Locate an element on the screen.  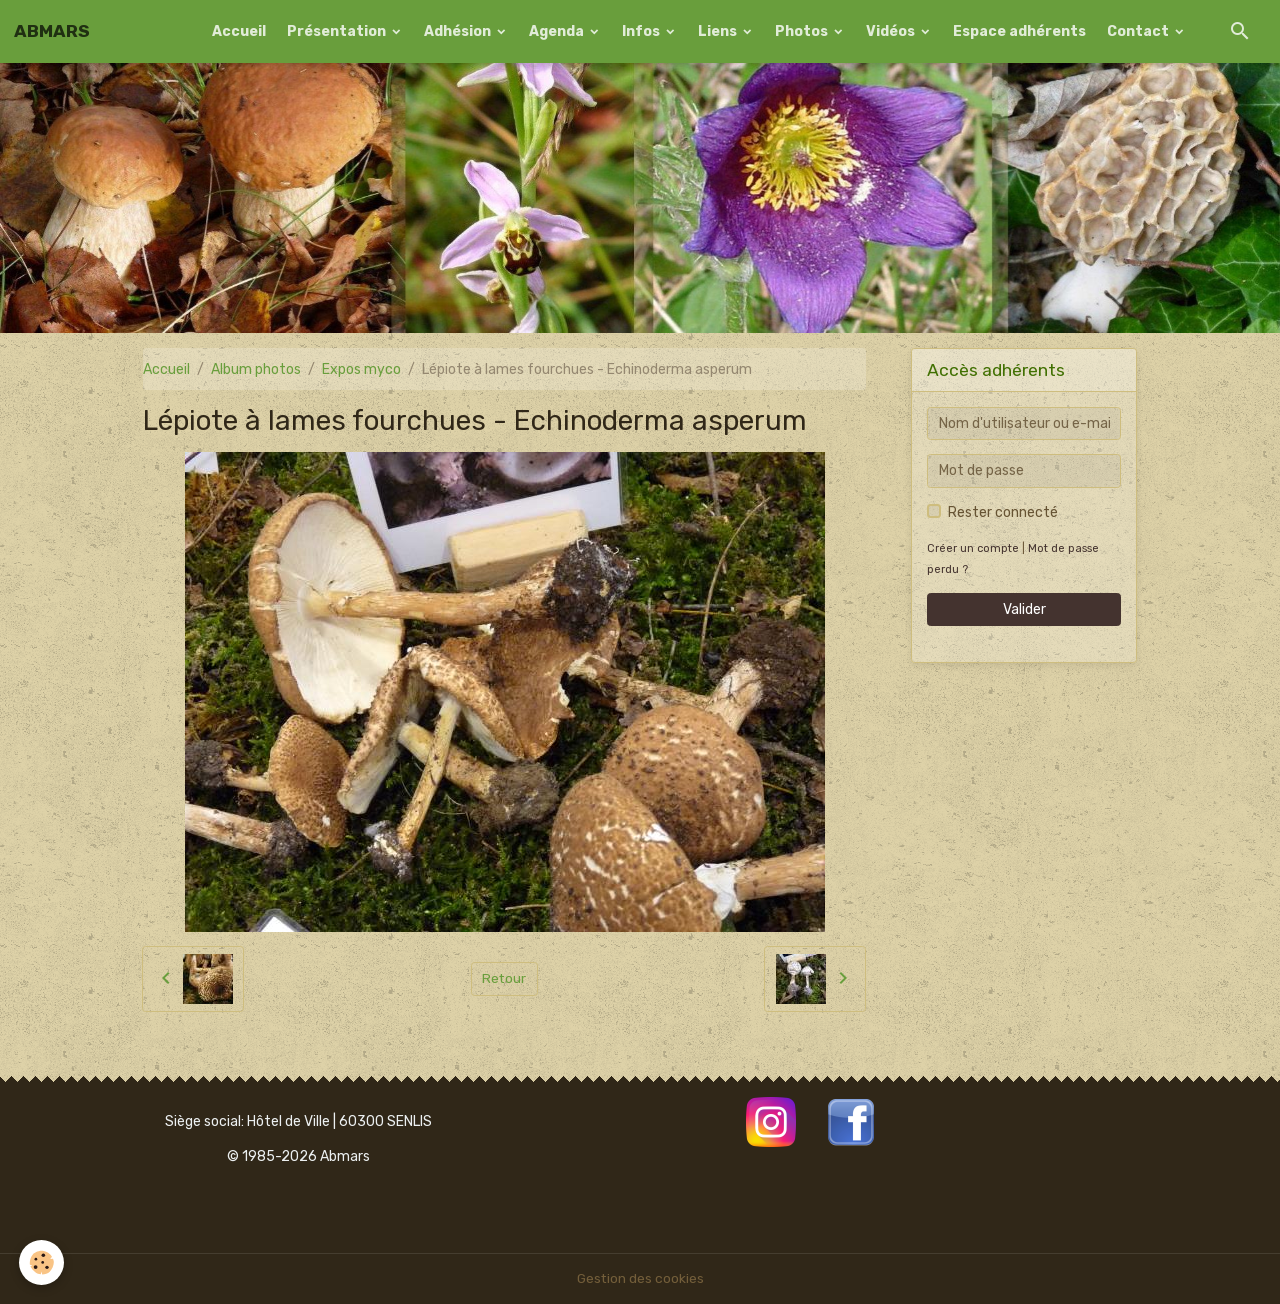
Photos is located at coordinates (803, 31).